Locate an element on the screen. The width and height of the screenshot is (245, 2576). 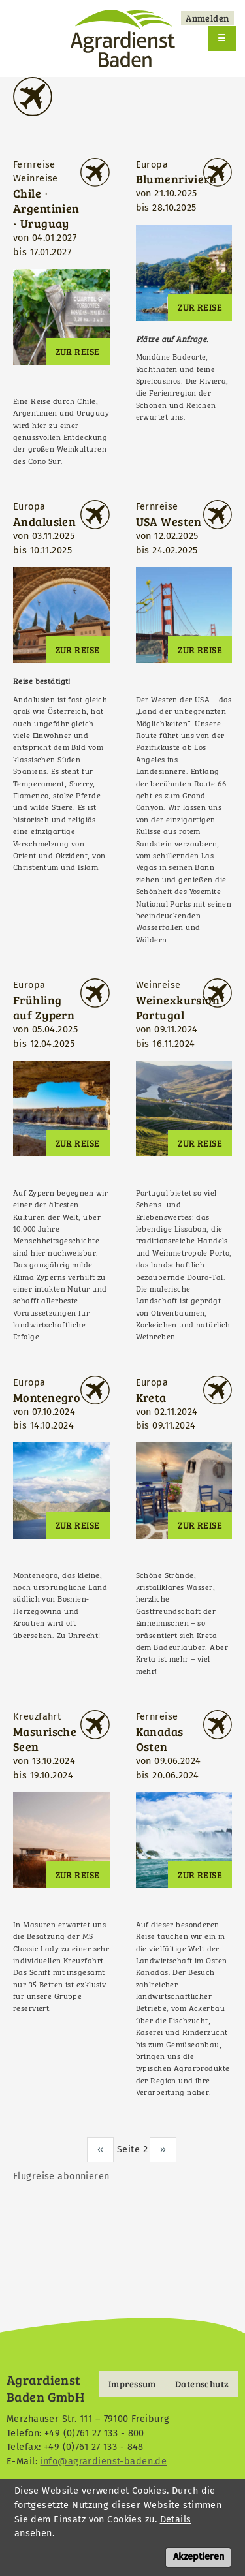
info@agrardienst-baden.de is located at coordinates (103, 2461).